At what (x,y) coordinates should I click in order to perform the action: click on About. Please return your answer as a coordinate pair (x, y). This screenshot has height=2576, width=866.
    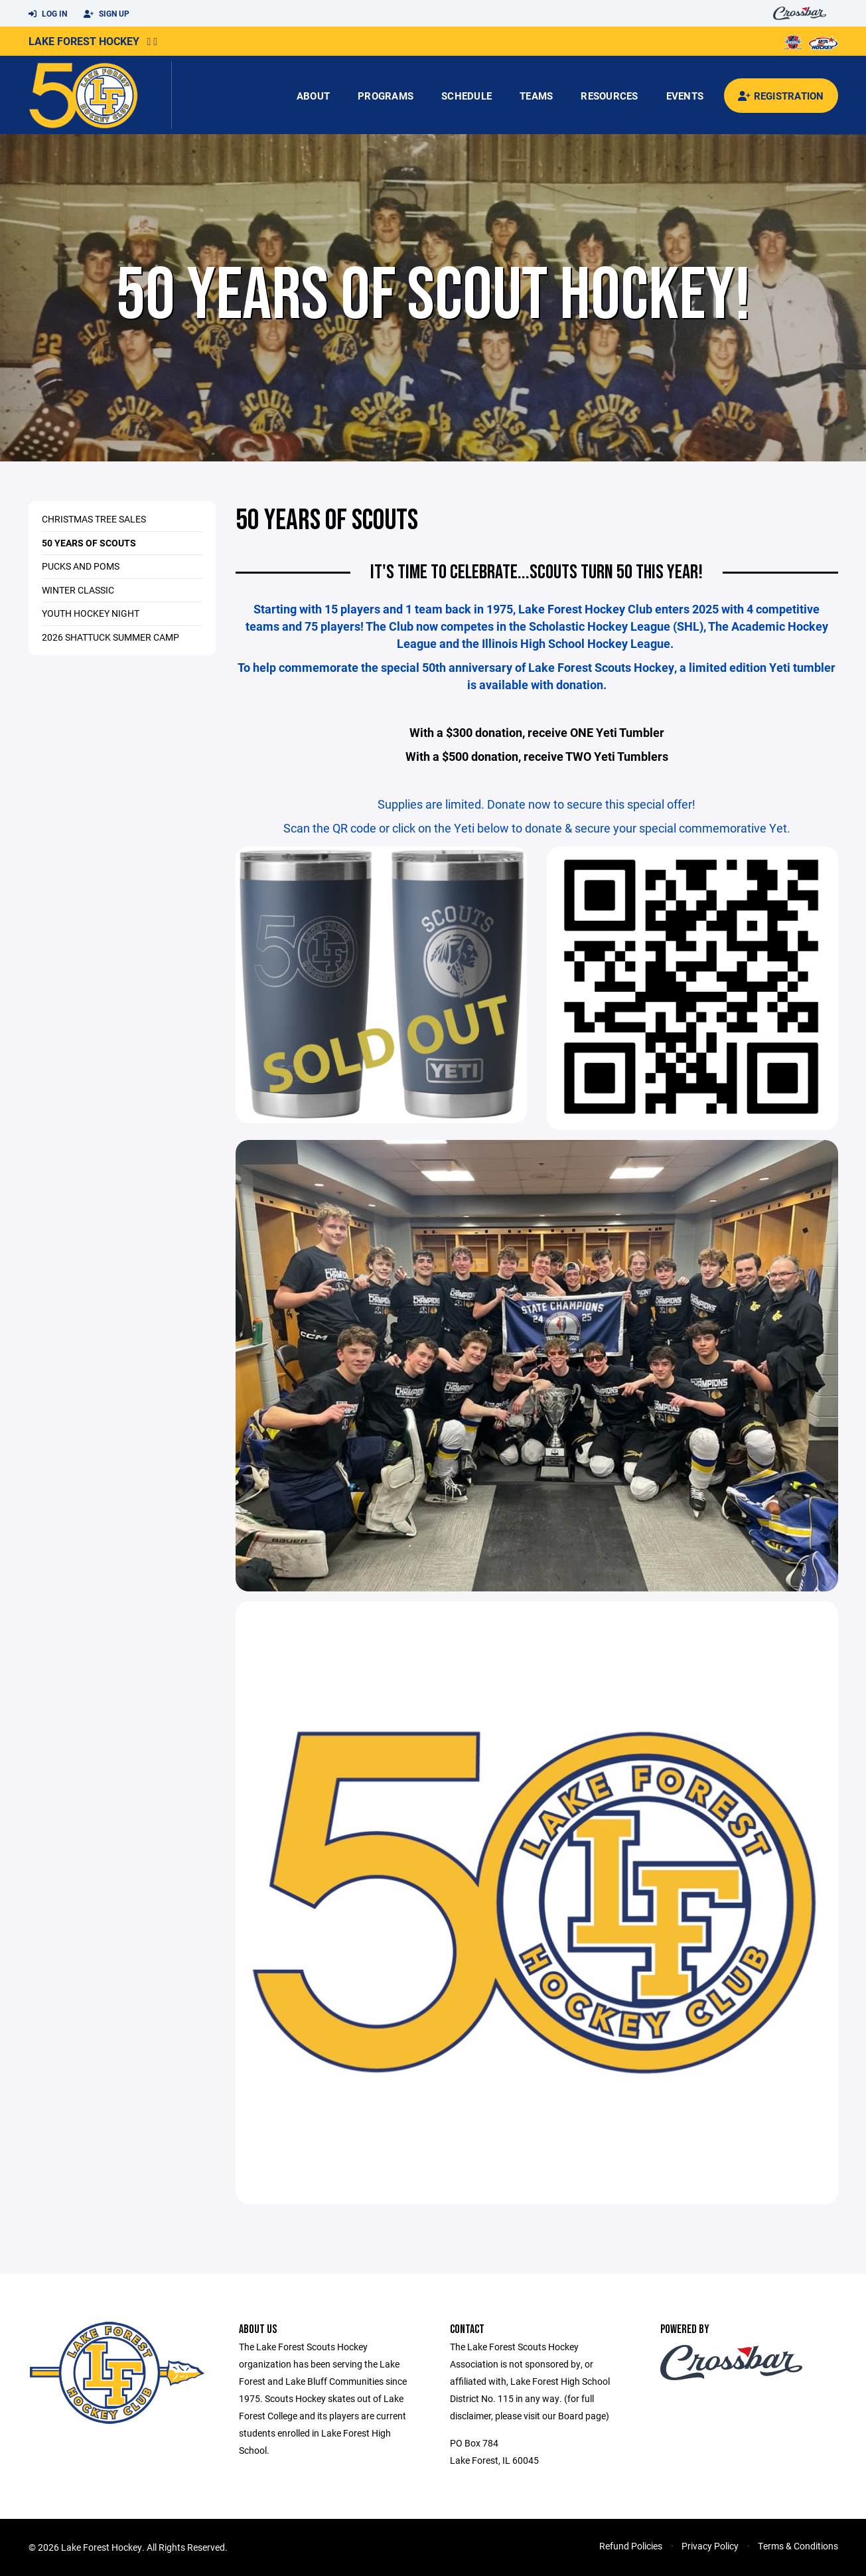
    Looking at the image, I should click on (313, 95).